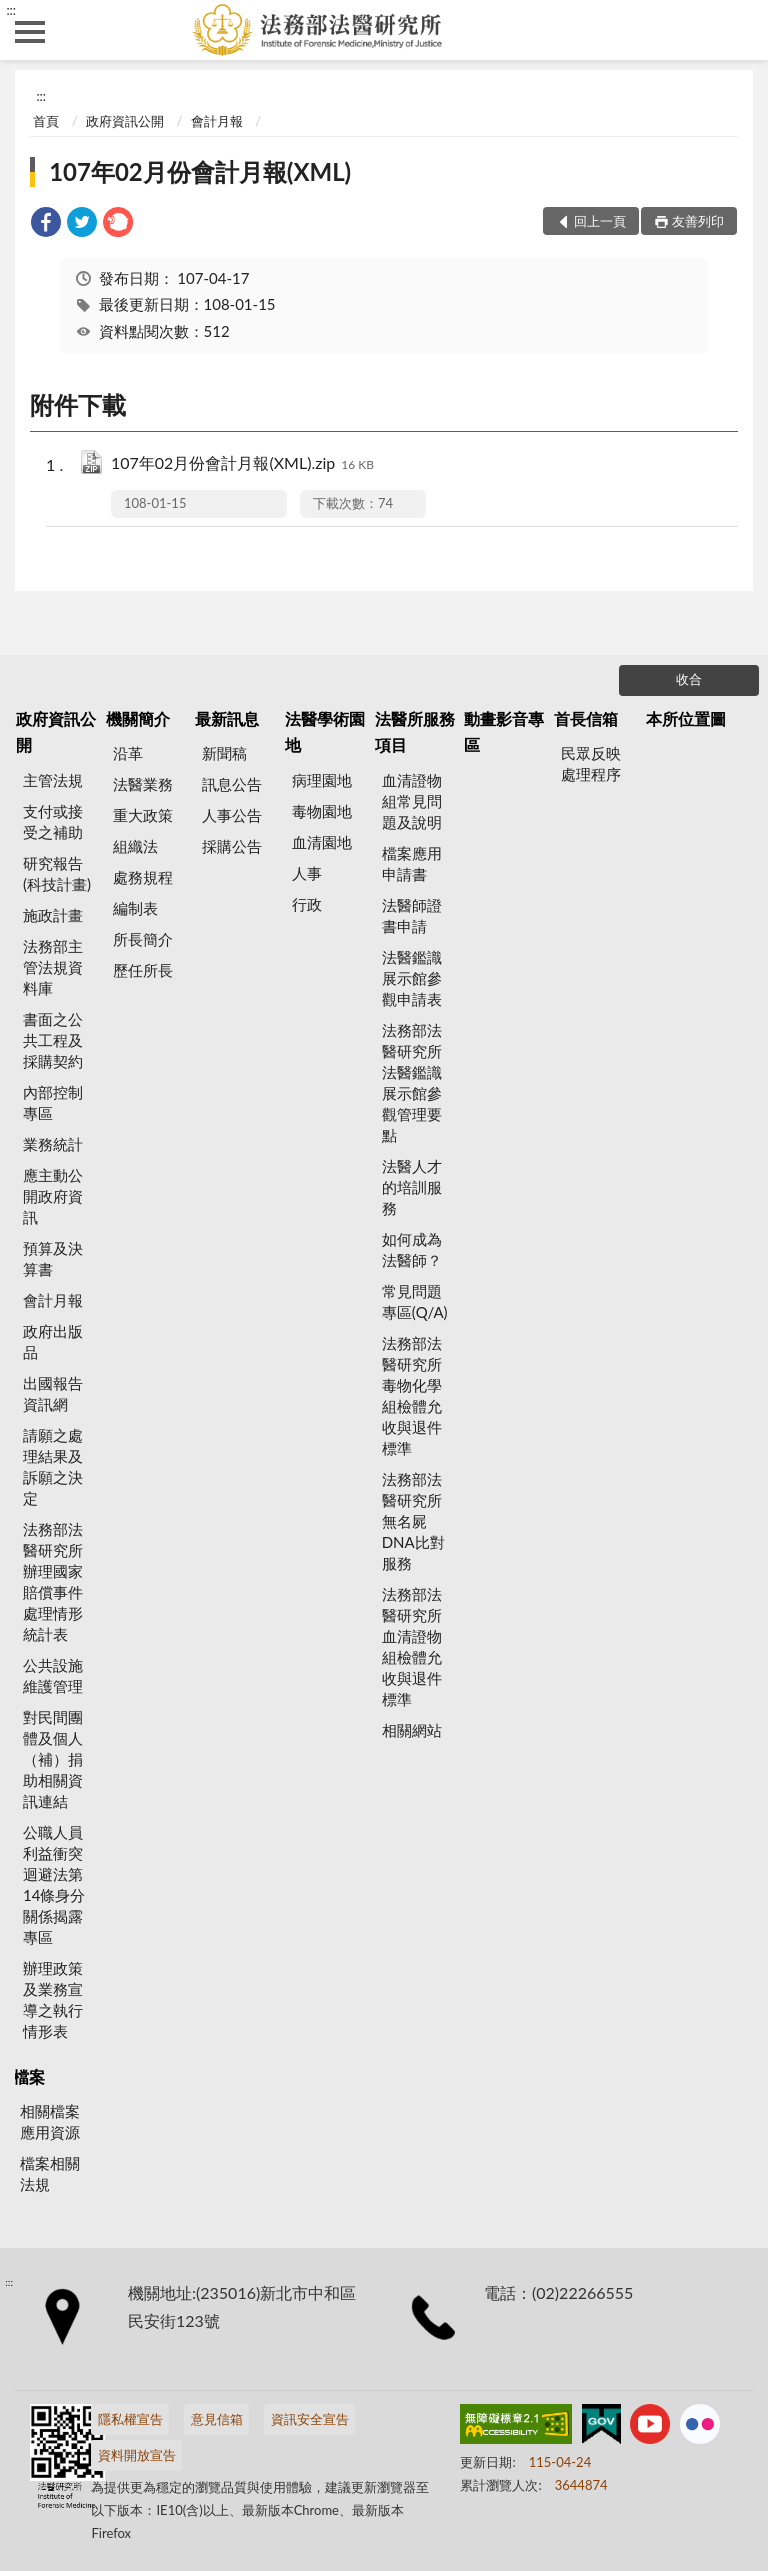  What do you see at coordinates (143, 815) in the screenshot?
I see `重大政策` at bounding box center [143, 815].